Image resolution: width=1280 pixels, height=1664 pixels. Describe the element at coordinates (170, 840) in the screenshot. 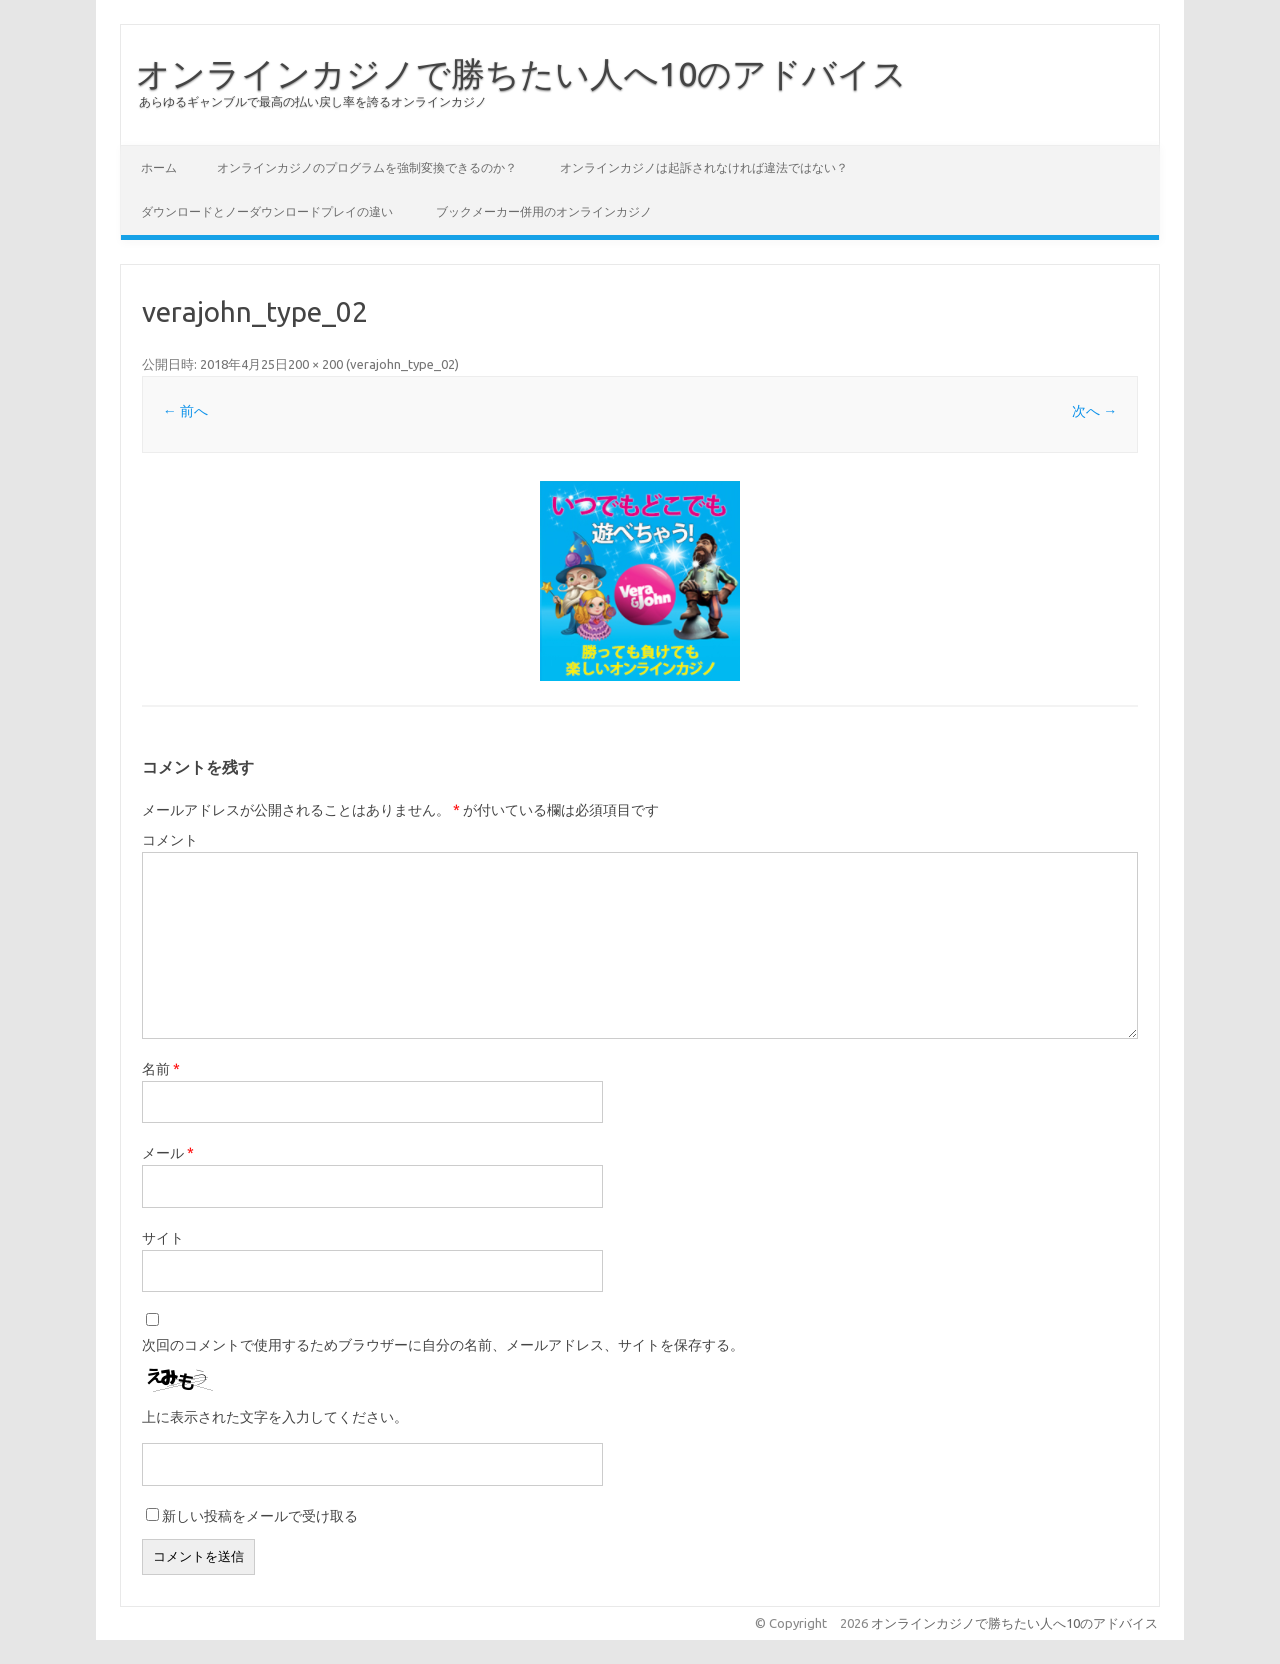

I see `コメント` at that location.